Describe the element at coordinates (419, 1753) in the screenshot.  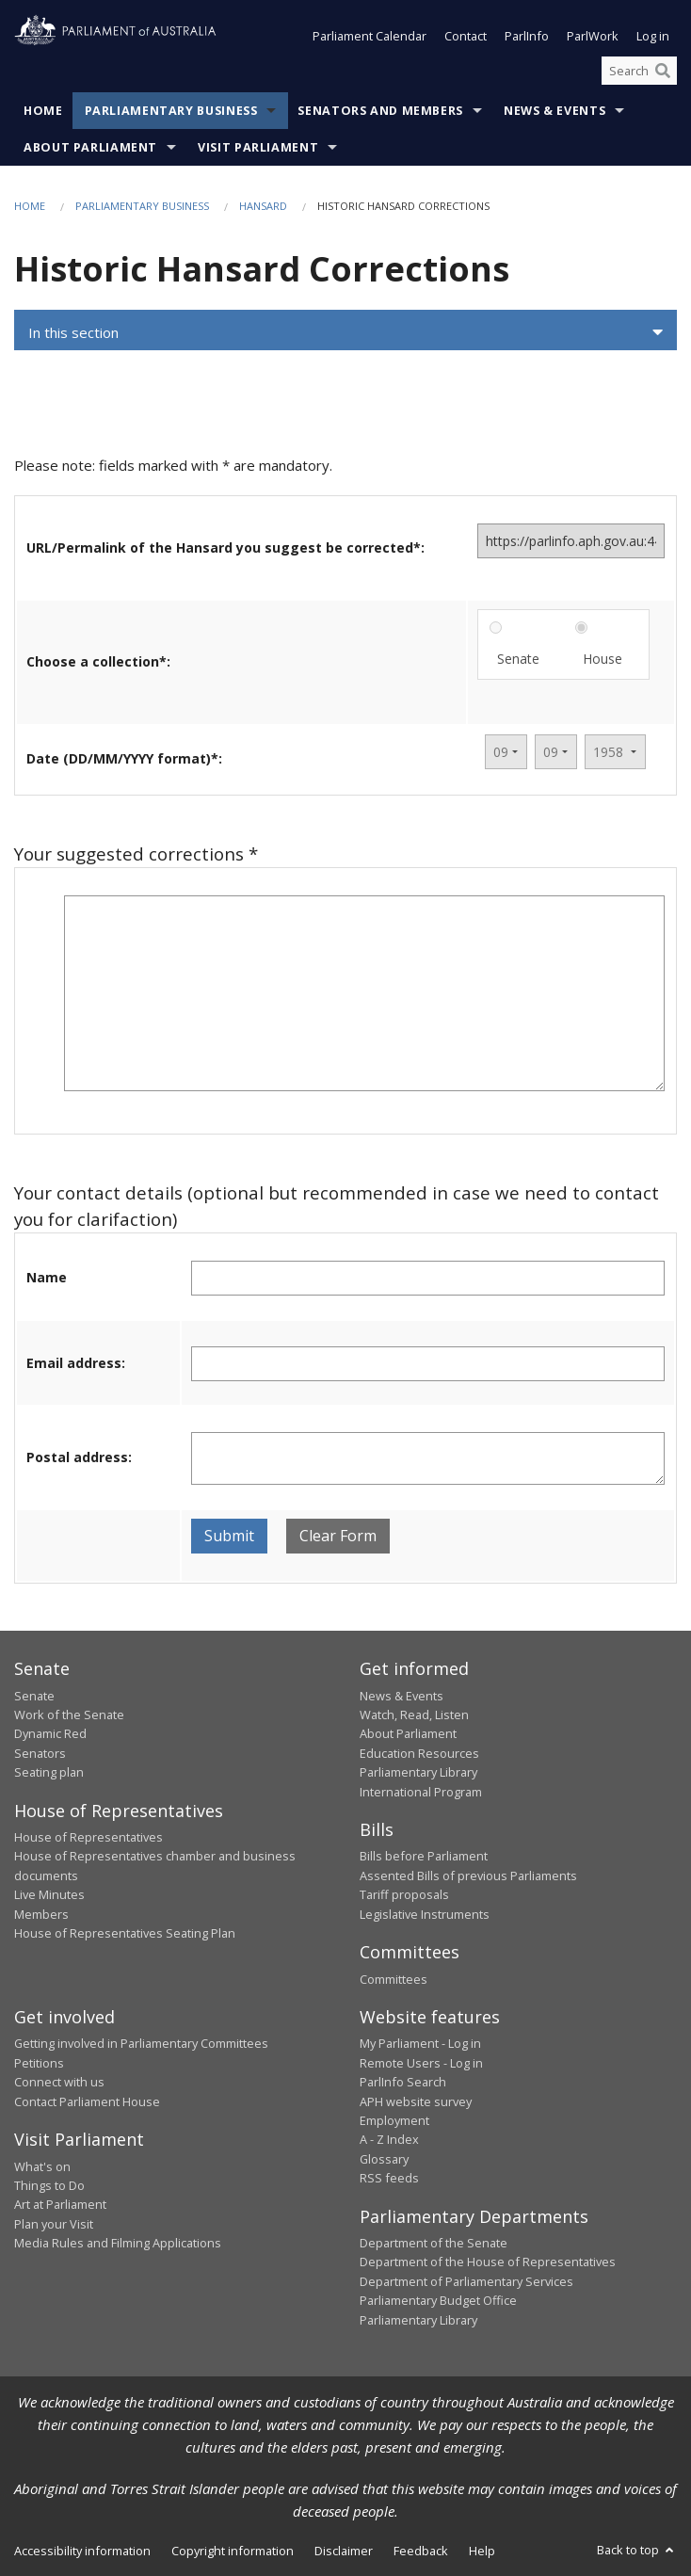
I see `Education Resources` at that location.